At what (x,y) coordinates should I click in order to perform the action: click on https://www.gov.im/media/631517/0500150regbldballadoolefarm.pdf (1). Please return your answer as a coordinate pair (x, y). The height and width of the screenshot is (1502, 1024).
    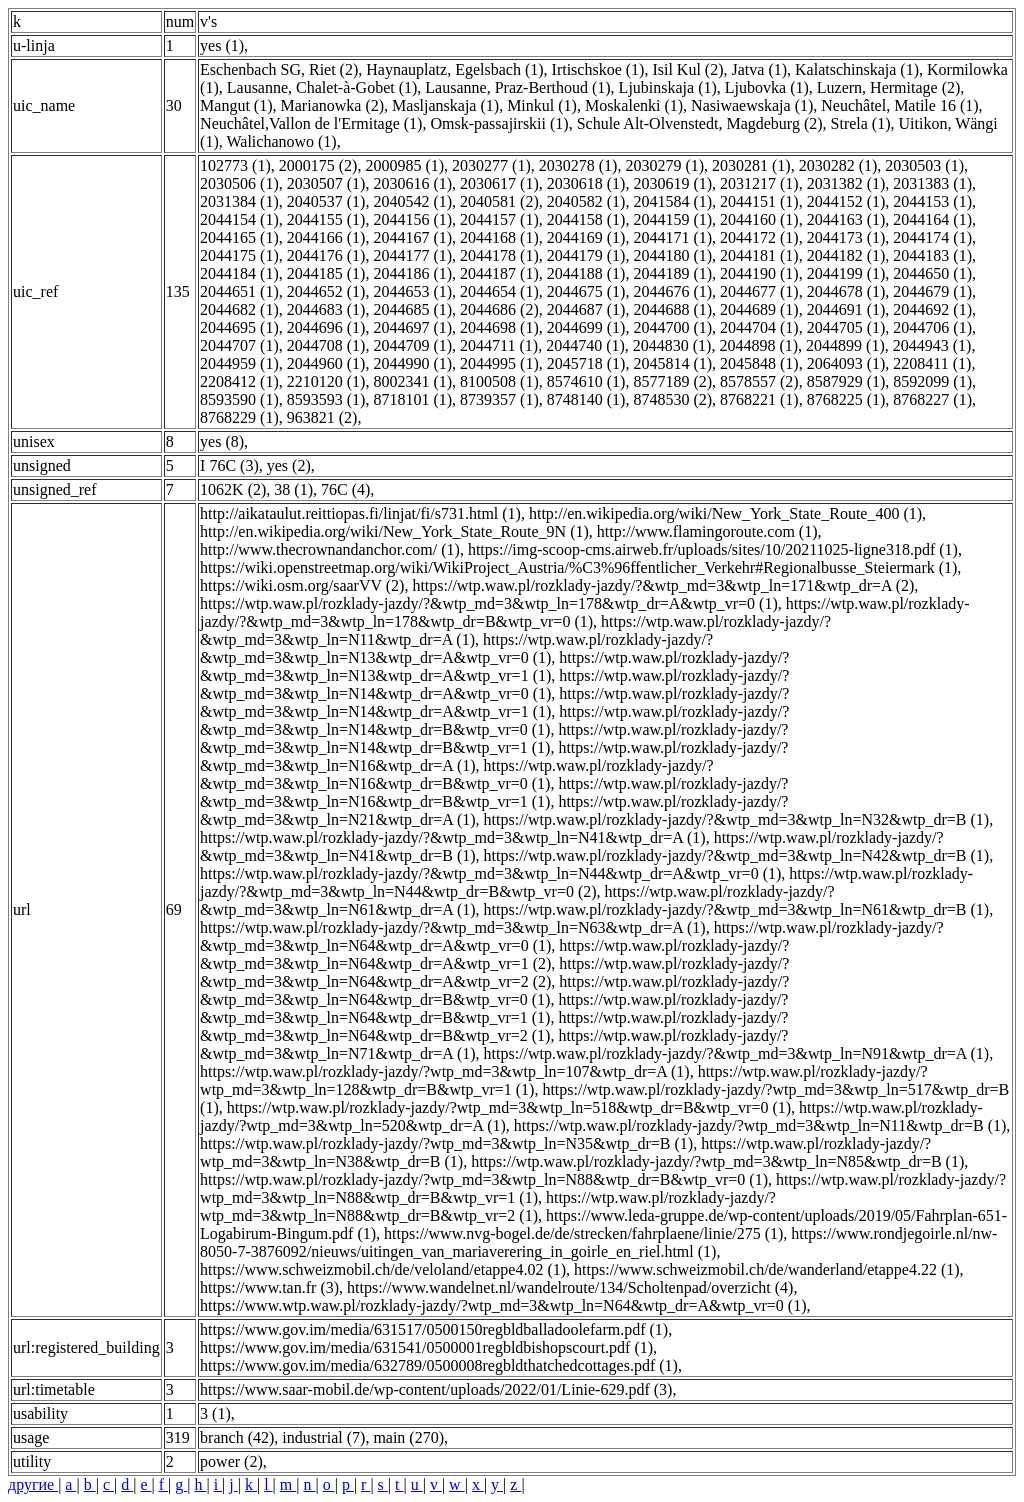
    Looking at the image, I should click on (434, 1329).